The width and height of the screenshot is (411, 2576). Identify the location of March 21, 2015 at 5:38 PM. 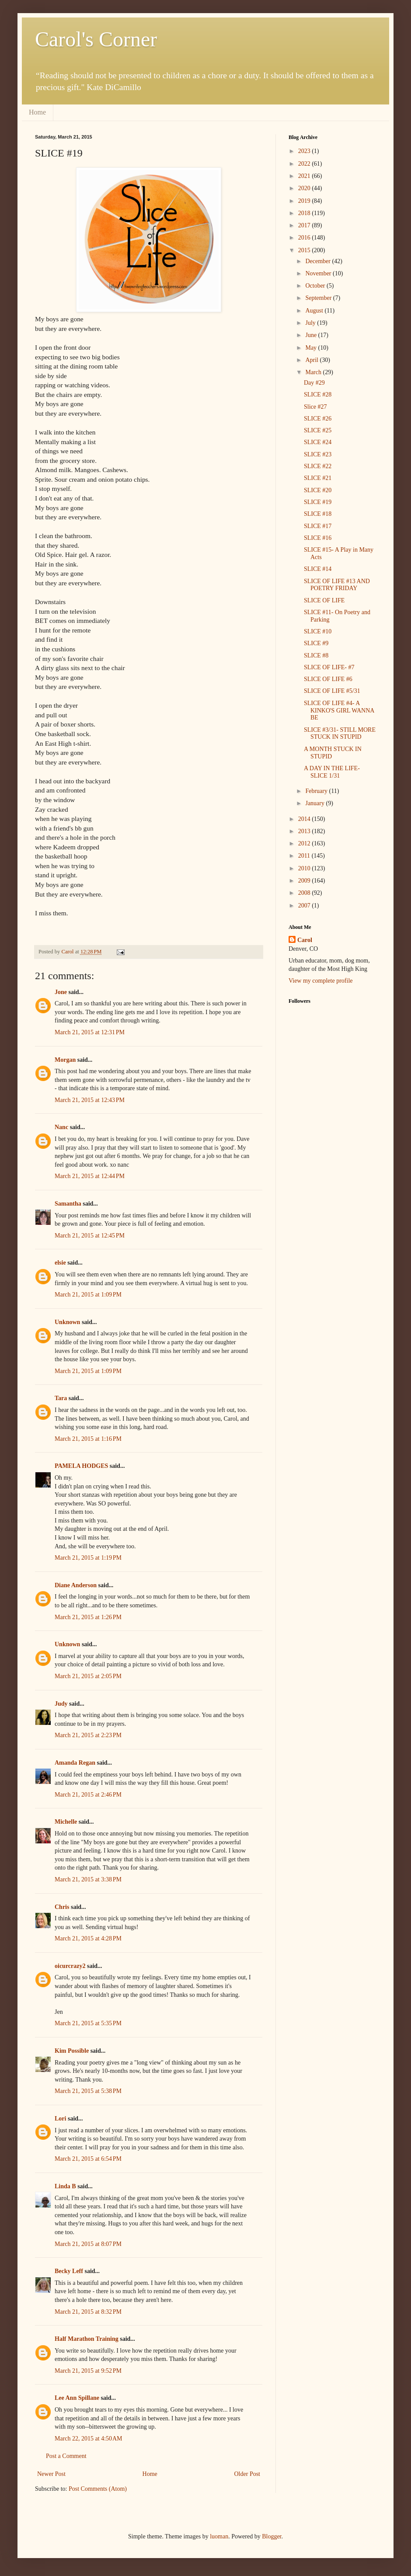
(88, 2091).